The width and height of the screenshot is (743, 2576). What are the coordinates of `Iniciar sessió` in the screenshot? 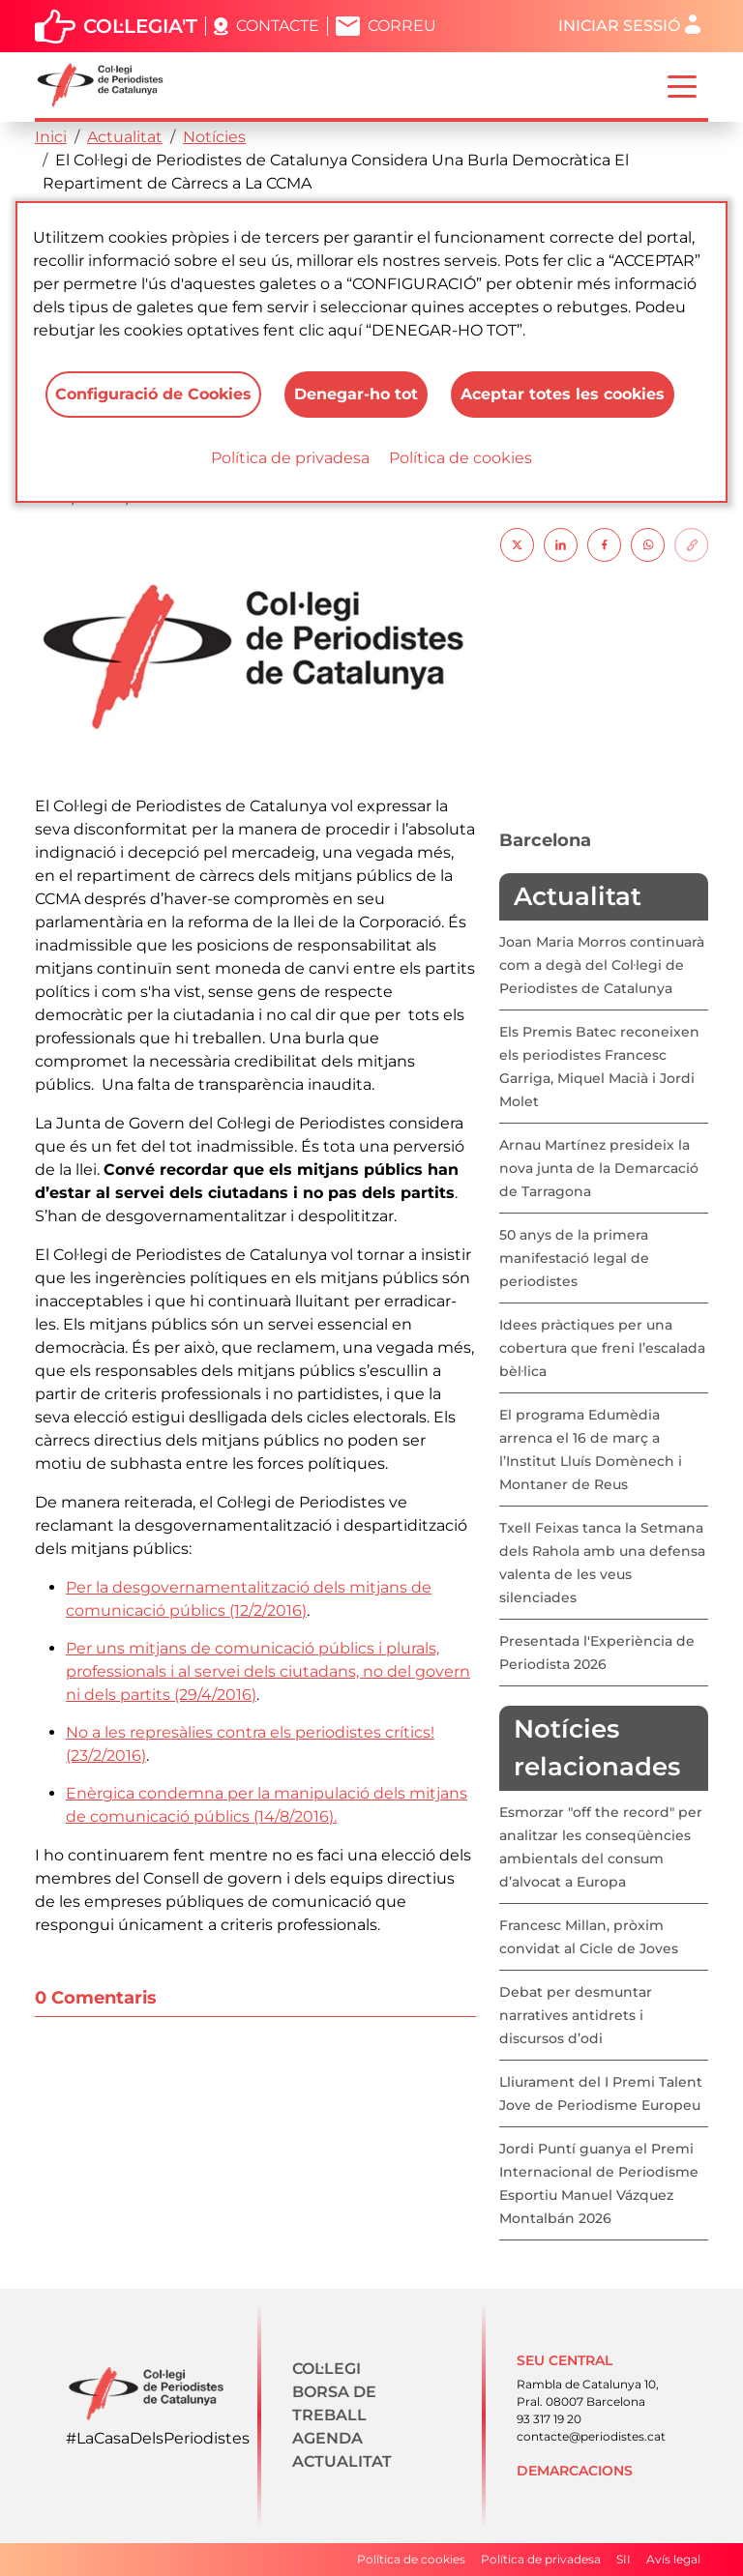 It's located at (619, 25).